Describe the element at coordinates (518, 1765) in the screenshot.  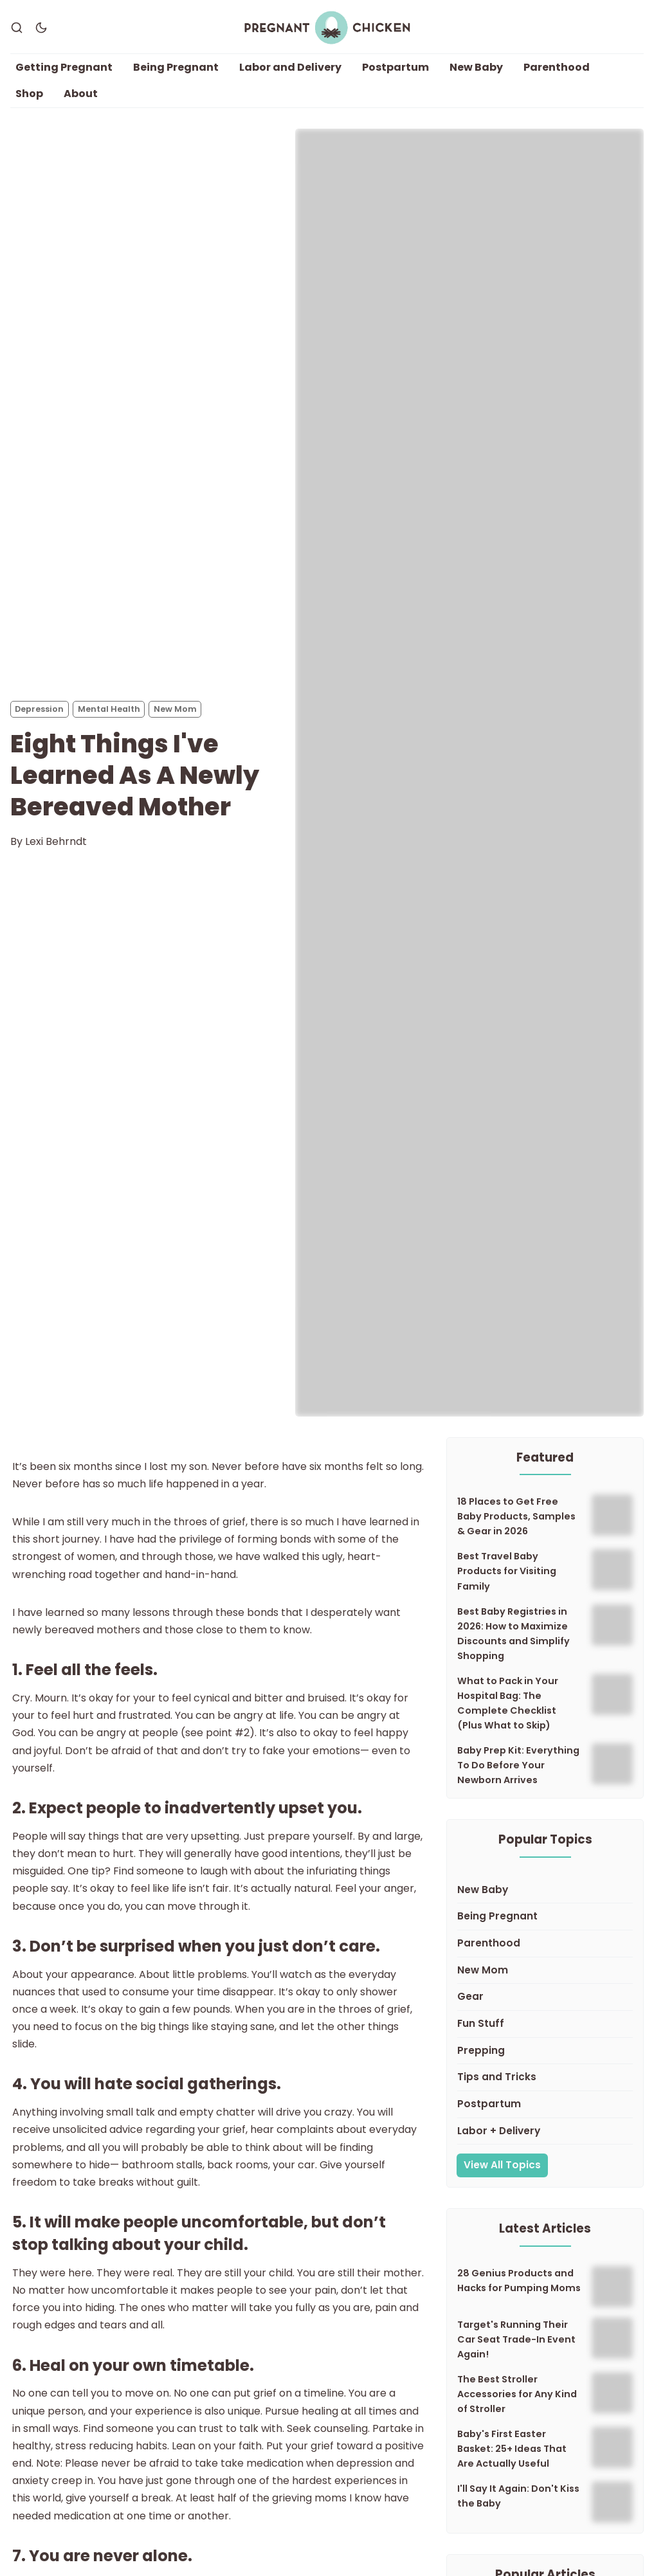
I see `Baby Prep Kit: Everything To Do Before Your Newborn Arrives` at that location.